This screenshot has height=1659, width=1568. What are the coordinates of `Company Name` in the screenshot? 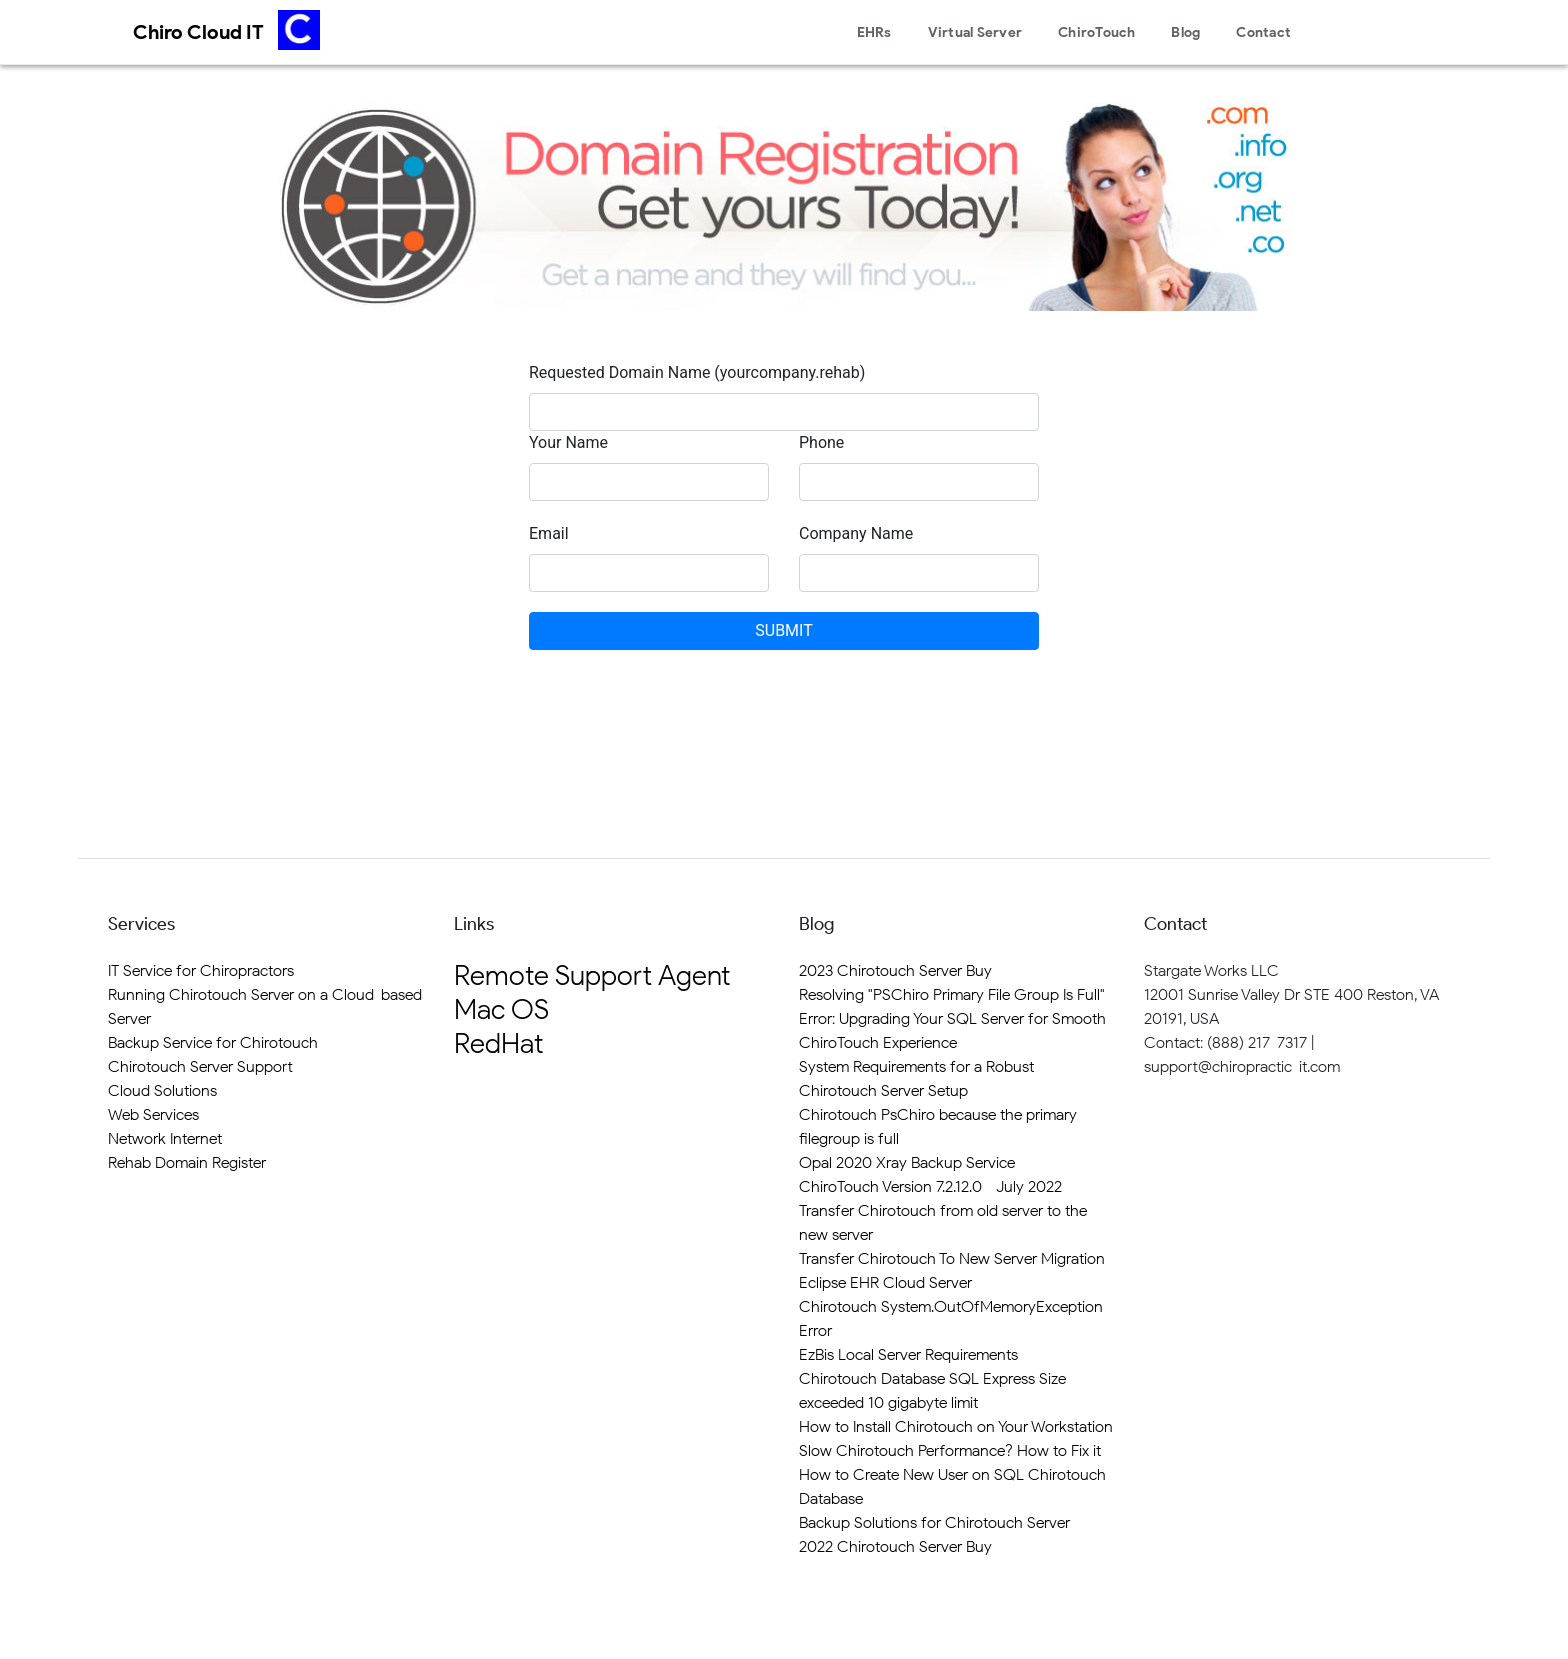 It's located at (856, 533).